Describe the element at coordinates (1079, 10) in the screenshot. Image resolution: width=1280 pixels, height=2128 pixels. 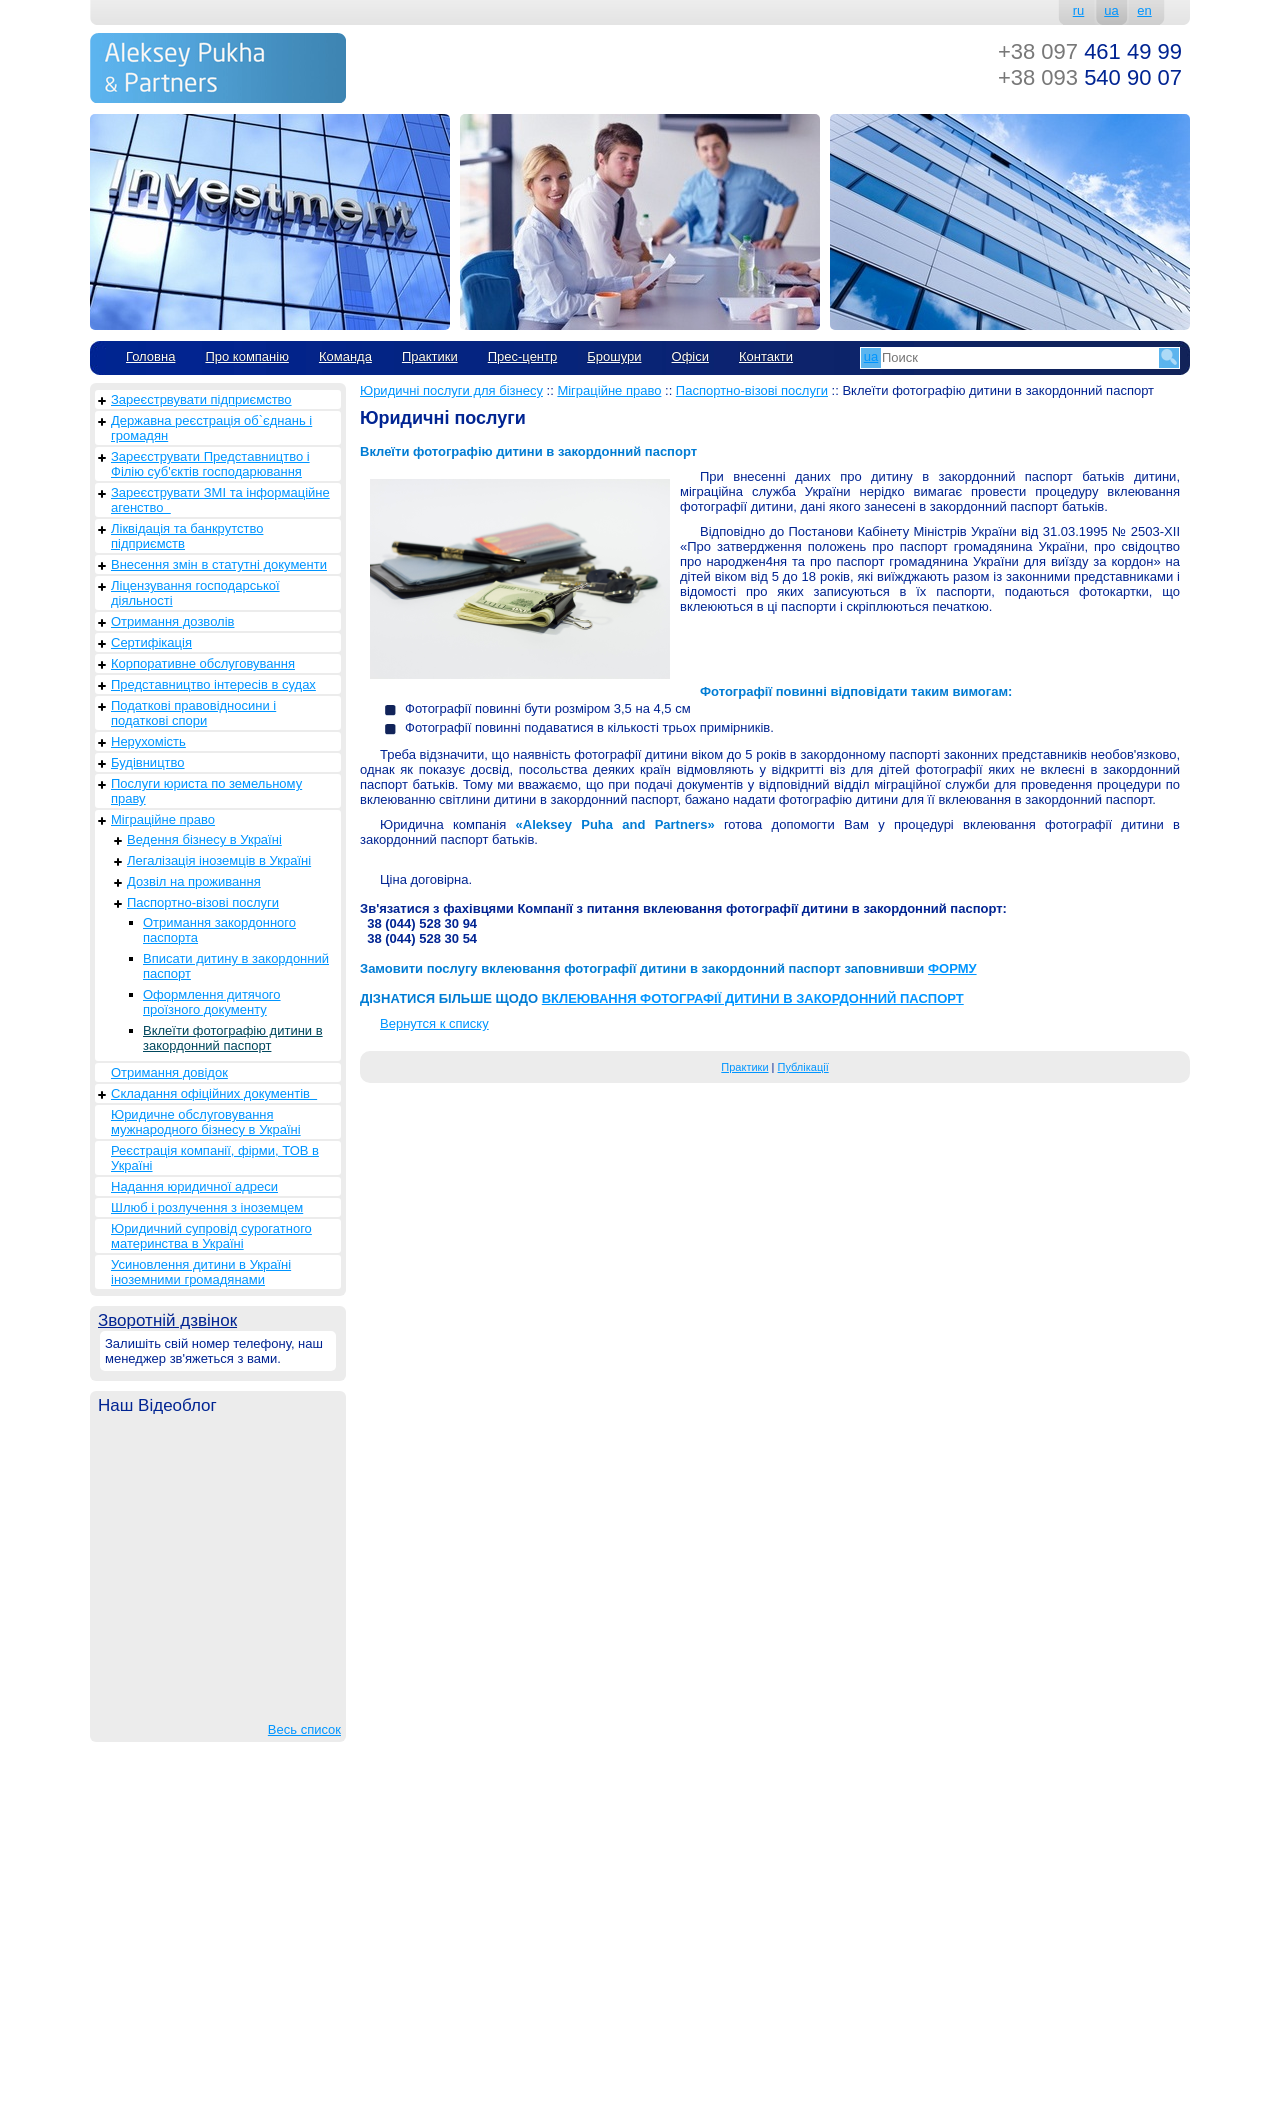
I see `ru` at that location.